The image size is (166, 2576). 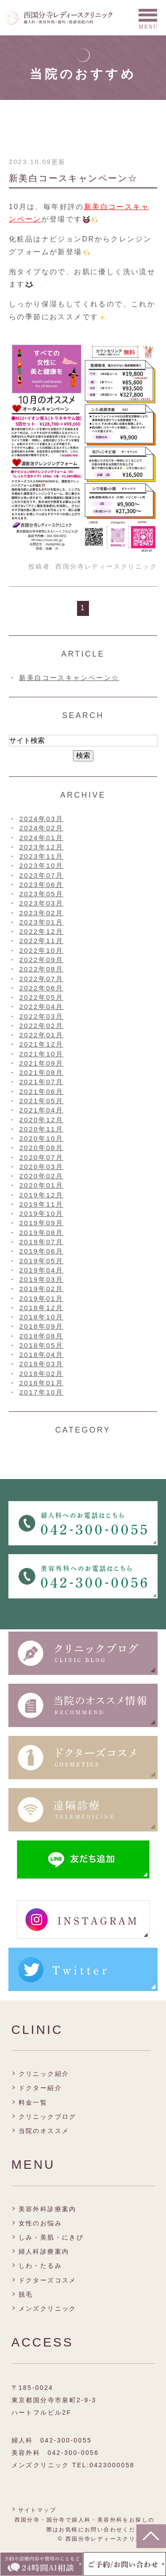 What do you see at coordinates (41, 1251) in the screenshot?
I see `2019年06月` at bounding box center [41, 1251].